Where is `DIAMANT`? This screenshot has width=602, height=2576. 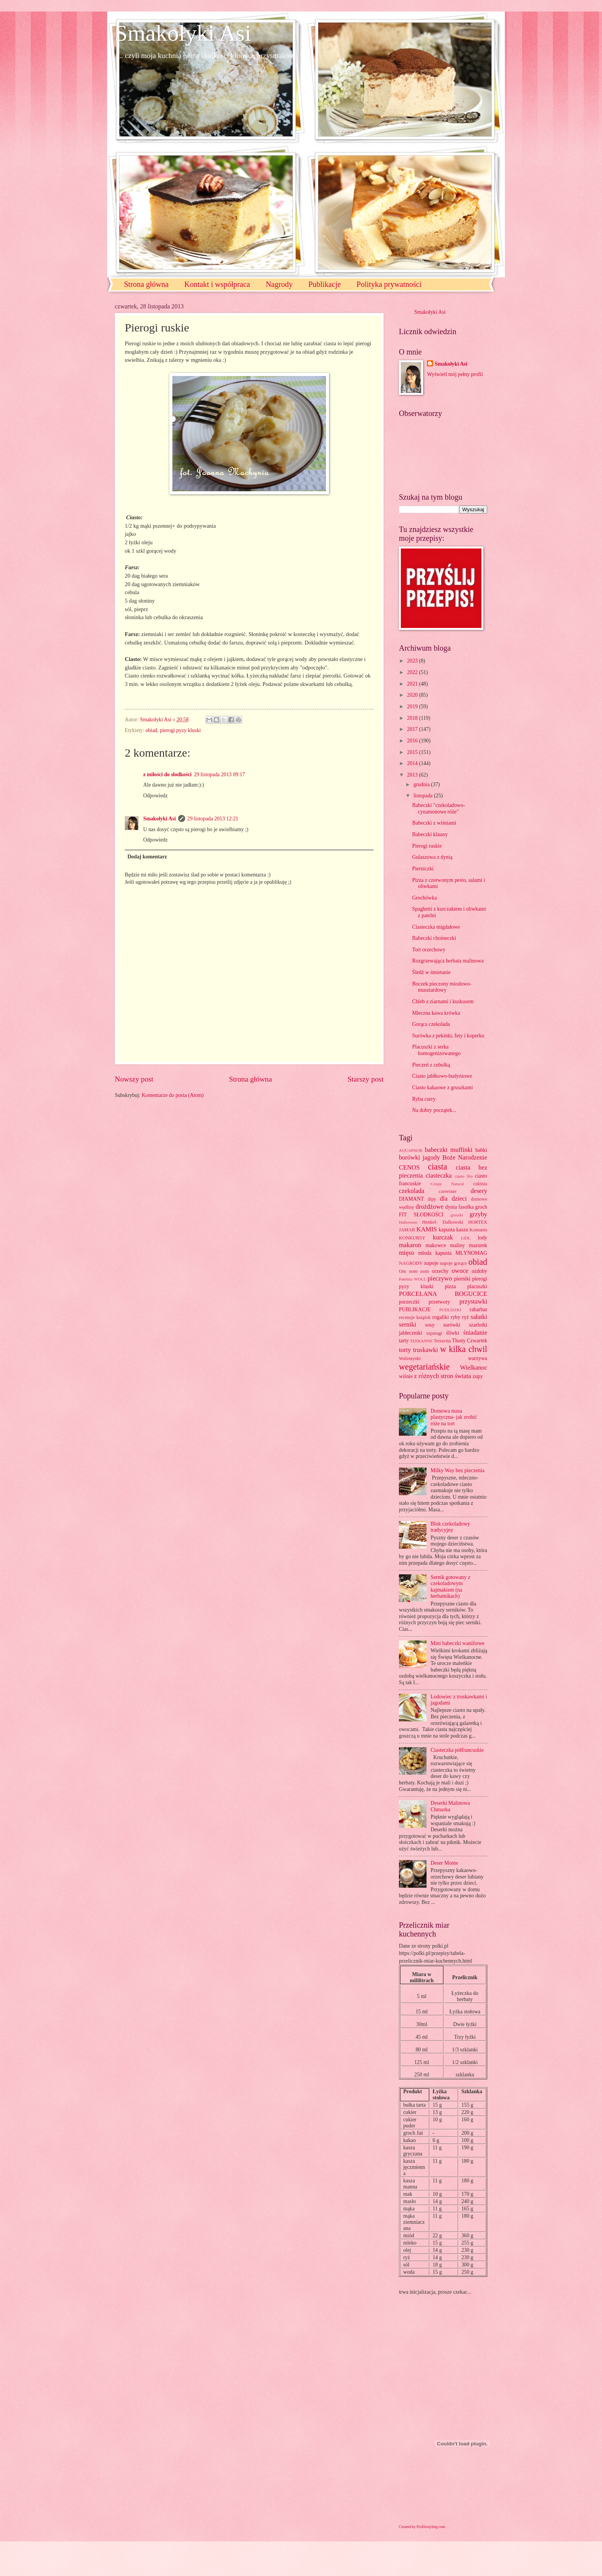 DIAMANT is located at coordinates (411, 1199).